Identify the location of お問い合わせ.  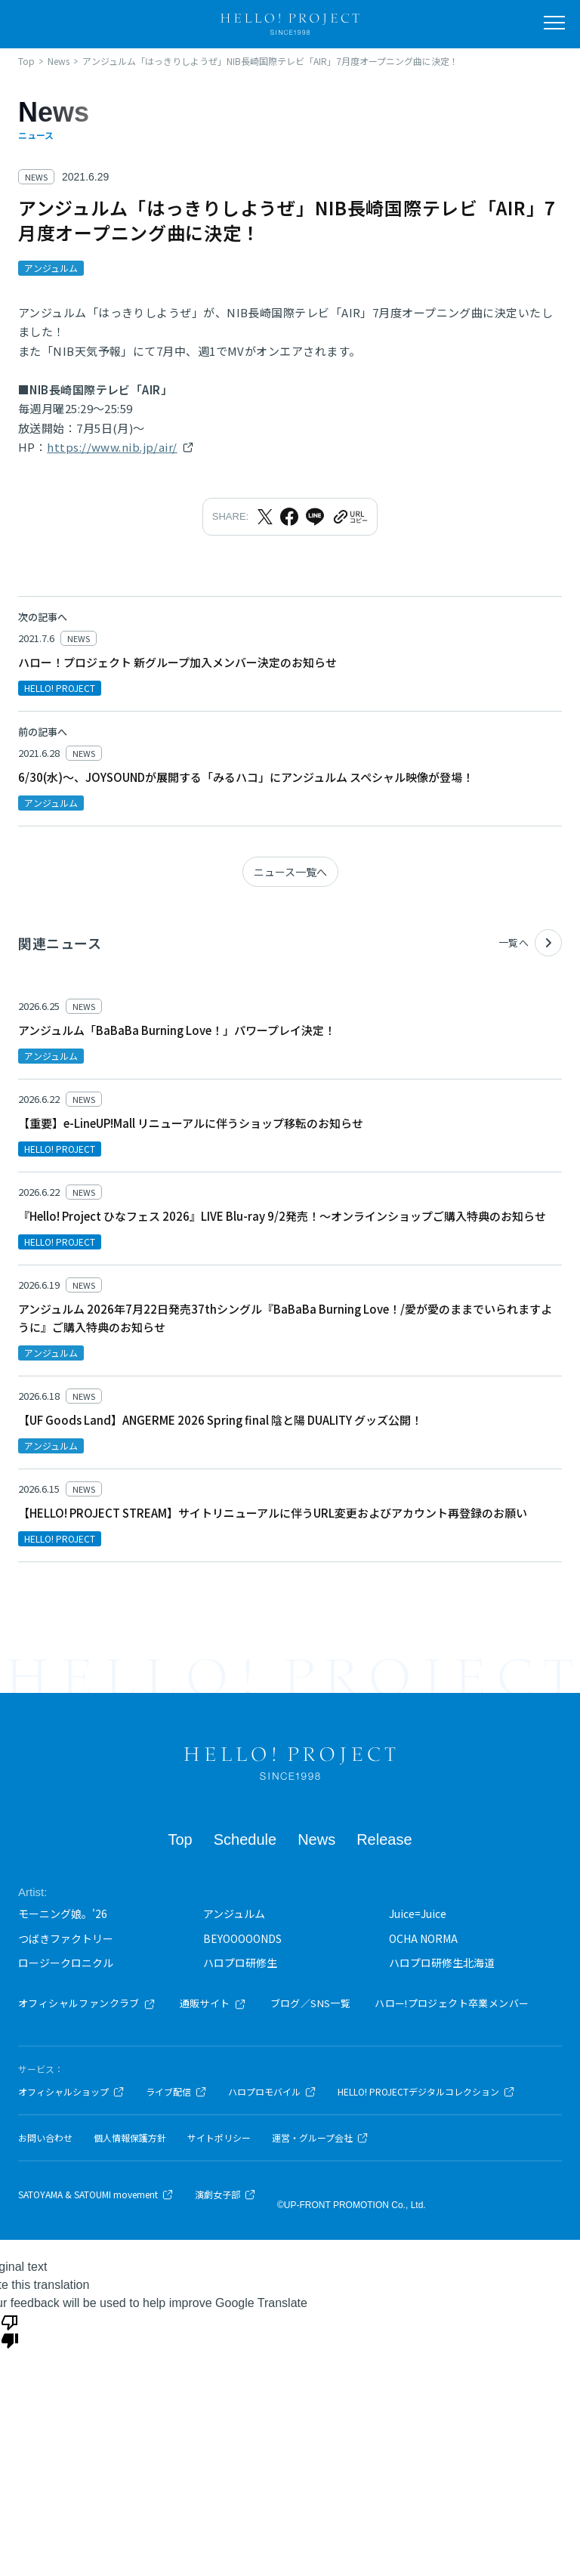
(45, 2138).